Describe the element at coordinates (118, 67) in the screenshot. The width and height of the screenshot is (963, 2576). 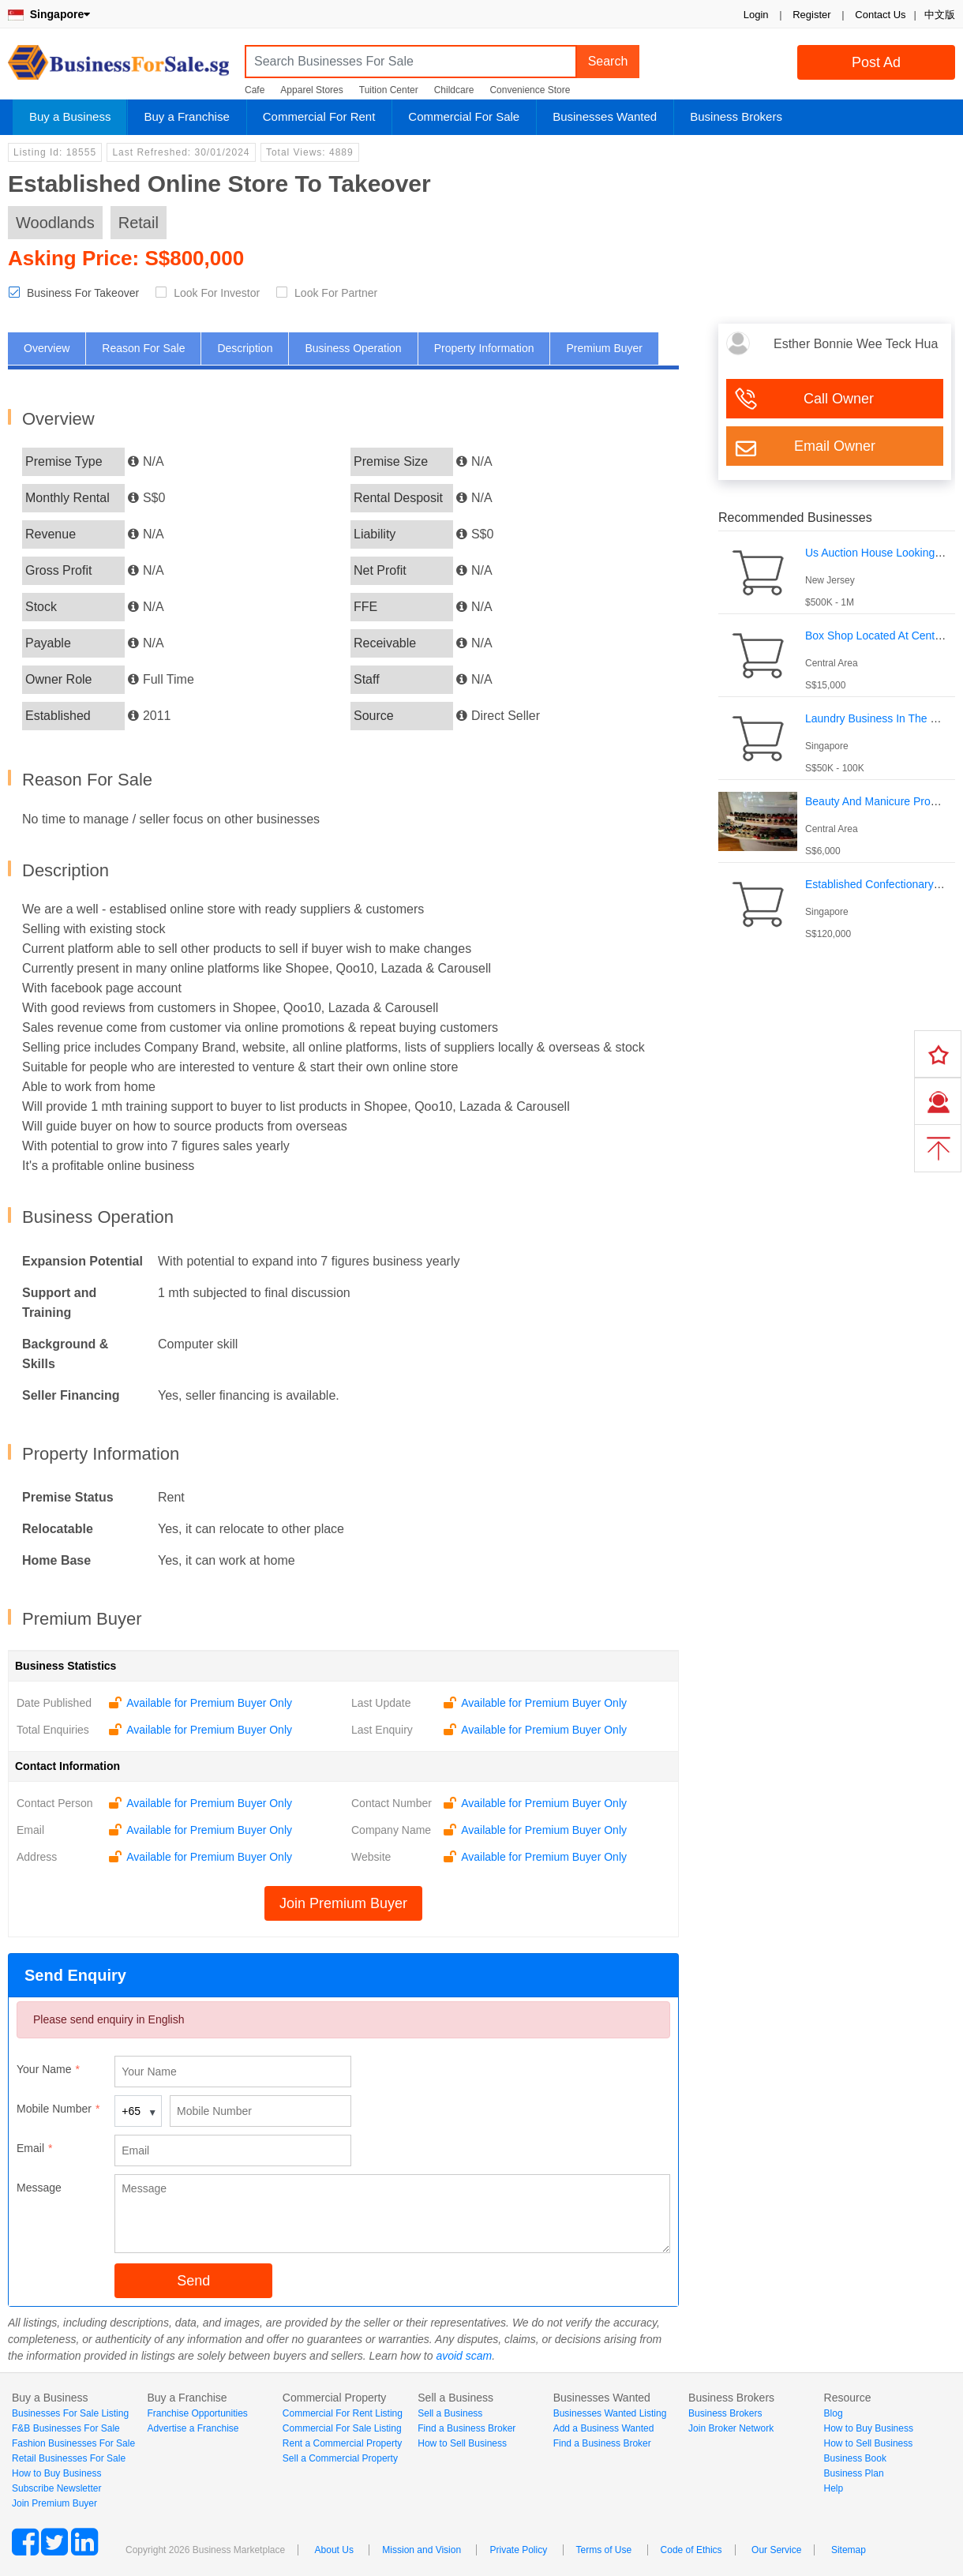
I see `BusinessForSale.sg` at that location.